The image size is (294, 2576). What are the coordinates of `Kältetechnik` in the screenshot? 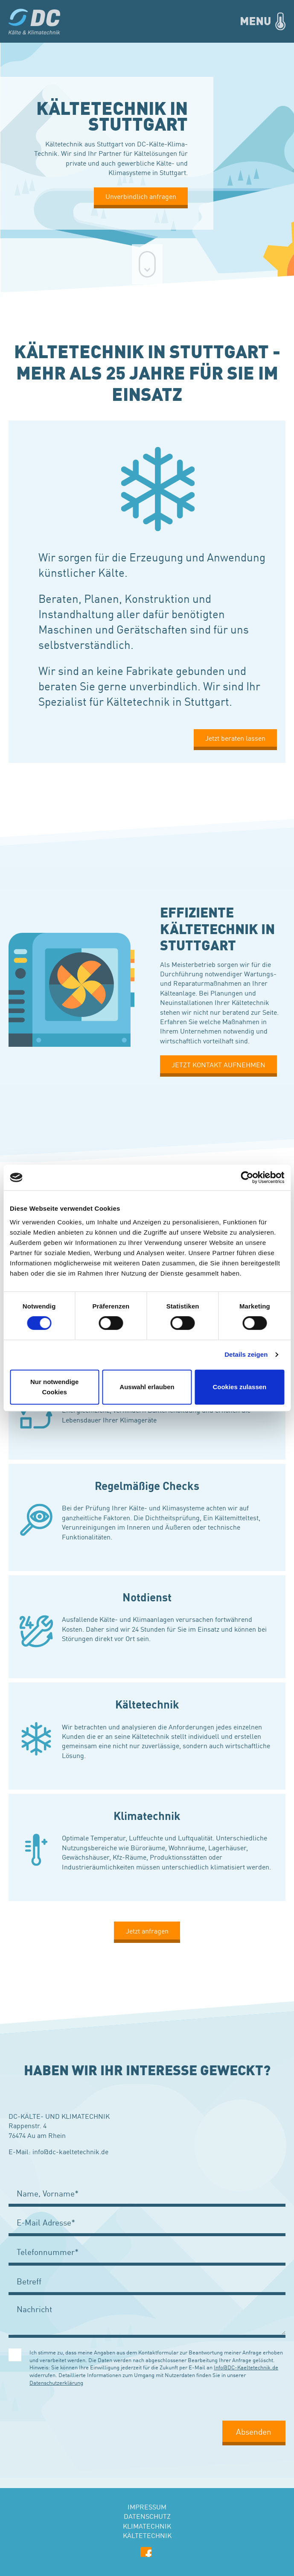 It's located at (147, 2535).